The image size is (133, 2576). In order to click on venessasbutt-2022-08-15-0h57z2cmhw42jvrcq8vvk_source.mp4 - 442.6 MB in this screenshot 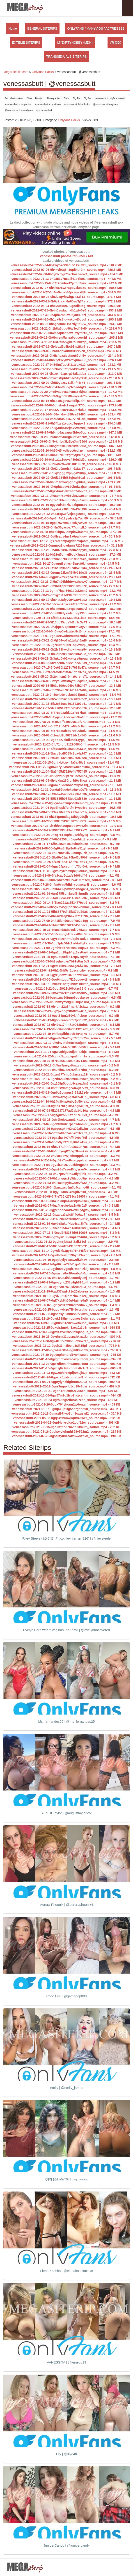, I will do `click(66, 283)`.